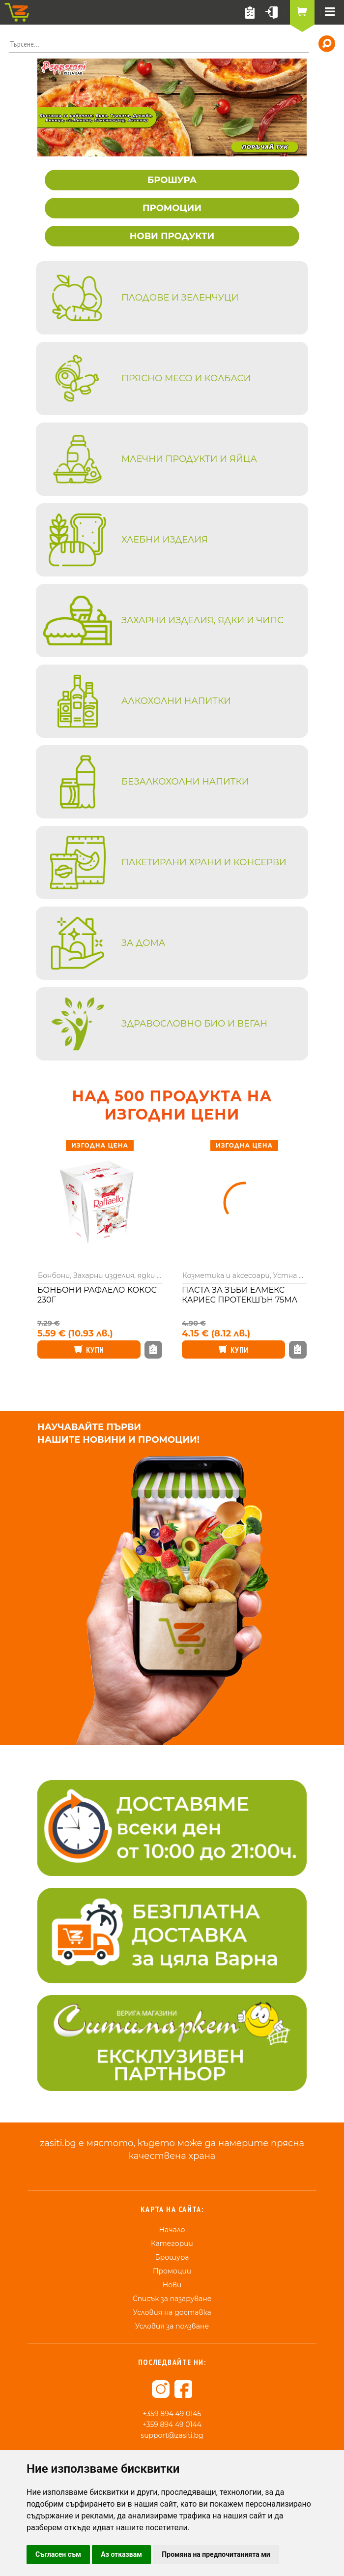  What do you see at coordinates (172, 2312) in the screenshot?
I see `Условия на доставка` at bounding box center [172, 2312].